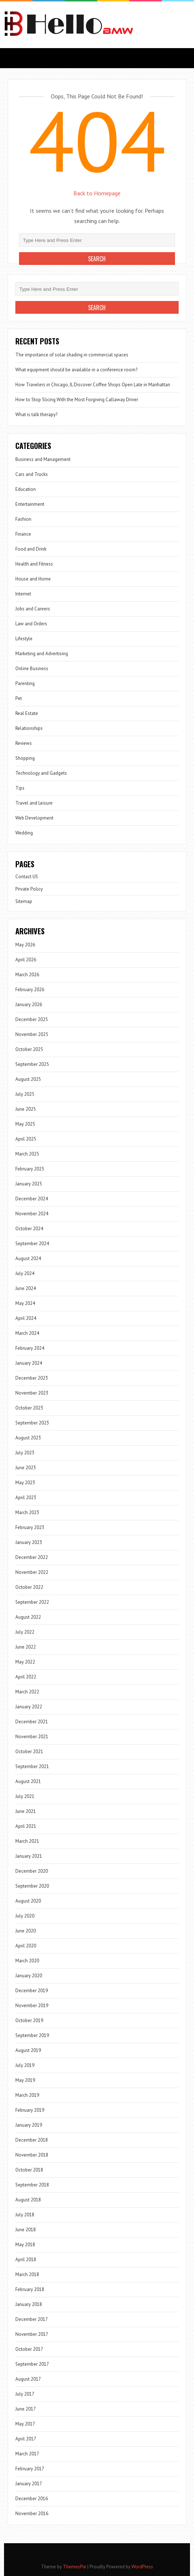 The image size is (194, 2576). What do you see at coordinates (18, 698) in the screenshot?
I see `Pet` at bounding box center [18, 698].